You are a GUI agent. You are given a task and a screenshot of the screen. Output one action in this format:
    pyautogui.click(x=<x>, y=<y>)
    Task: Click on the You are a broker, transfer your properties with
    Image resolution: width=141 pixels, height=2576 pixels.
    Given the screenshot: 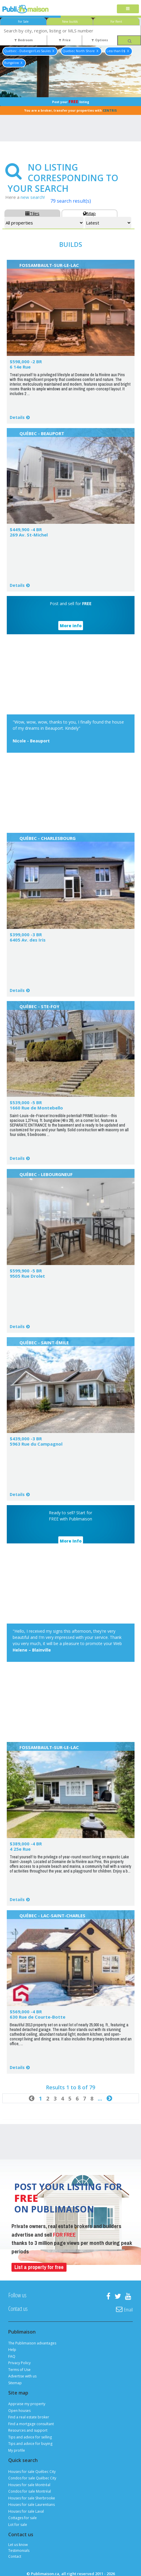 What is the action you would take?
    pyautogui.click(x=70, y=110)
    